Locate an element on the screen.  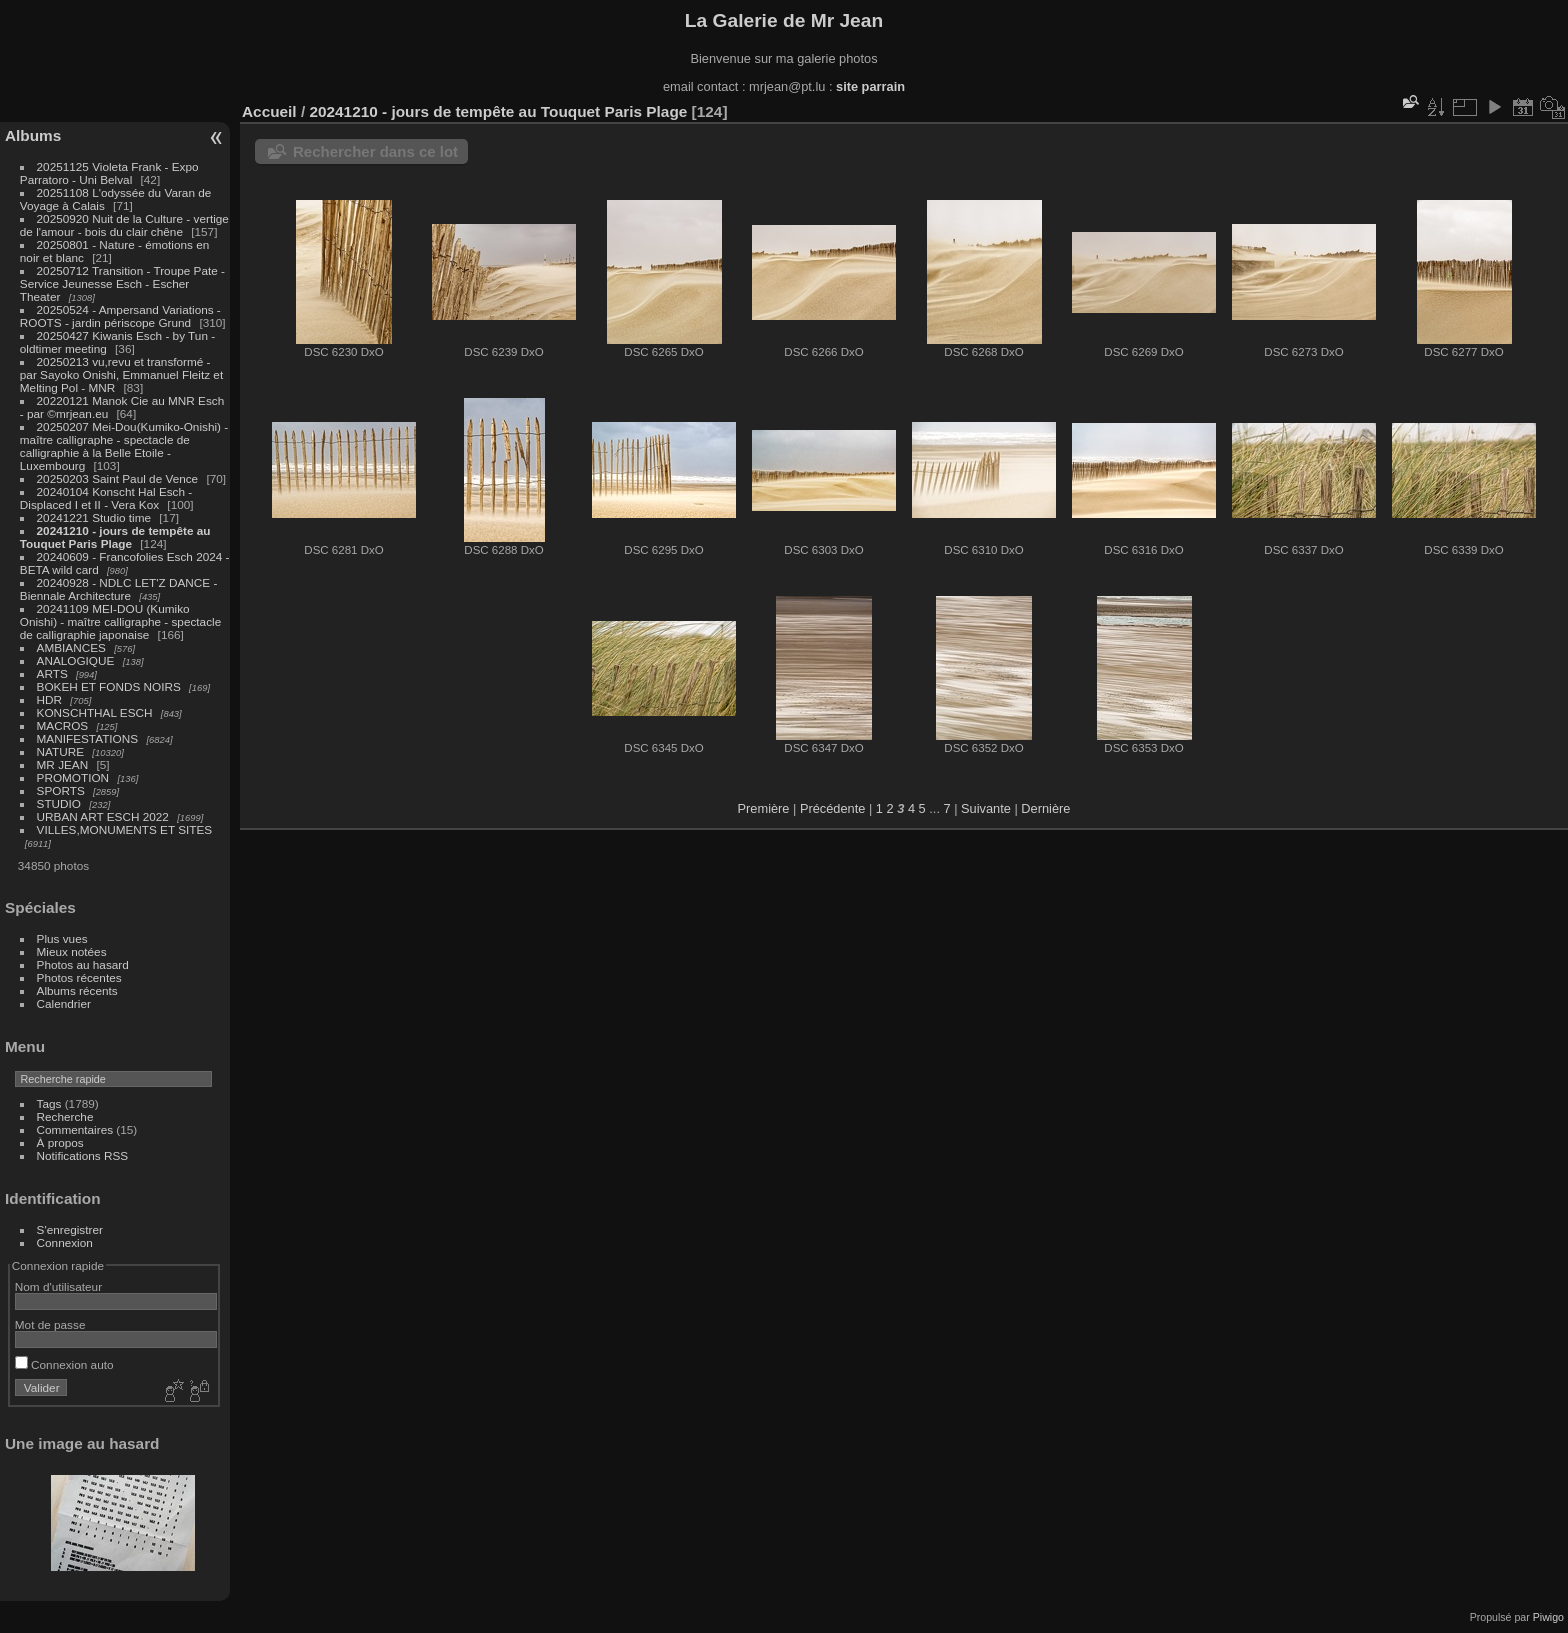
20241210 - jours de tempête au Touquet Paris Plage is located at coordinates (115, 537).